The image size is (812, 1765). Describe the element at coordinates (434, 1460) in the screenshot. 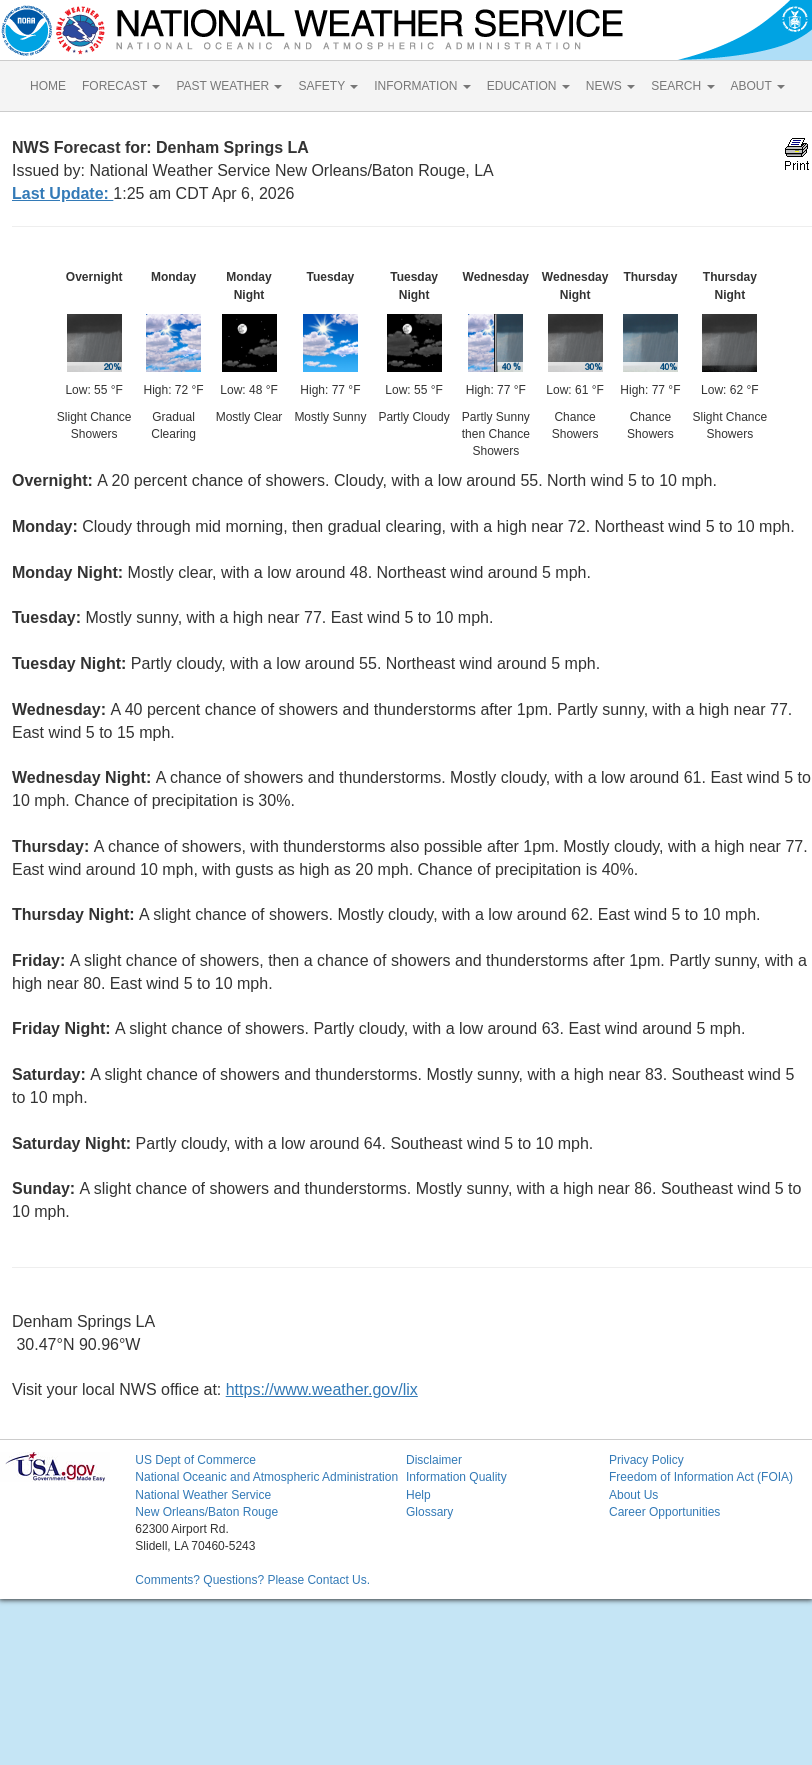

I see `Disclaimer` at that location.